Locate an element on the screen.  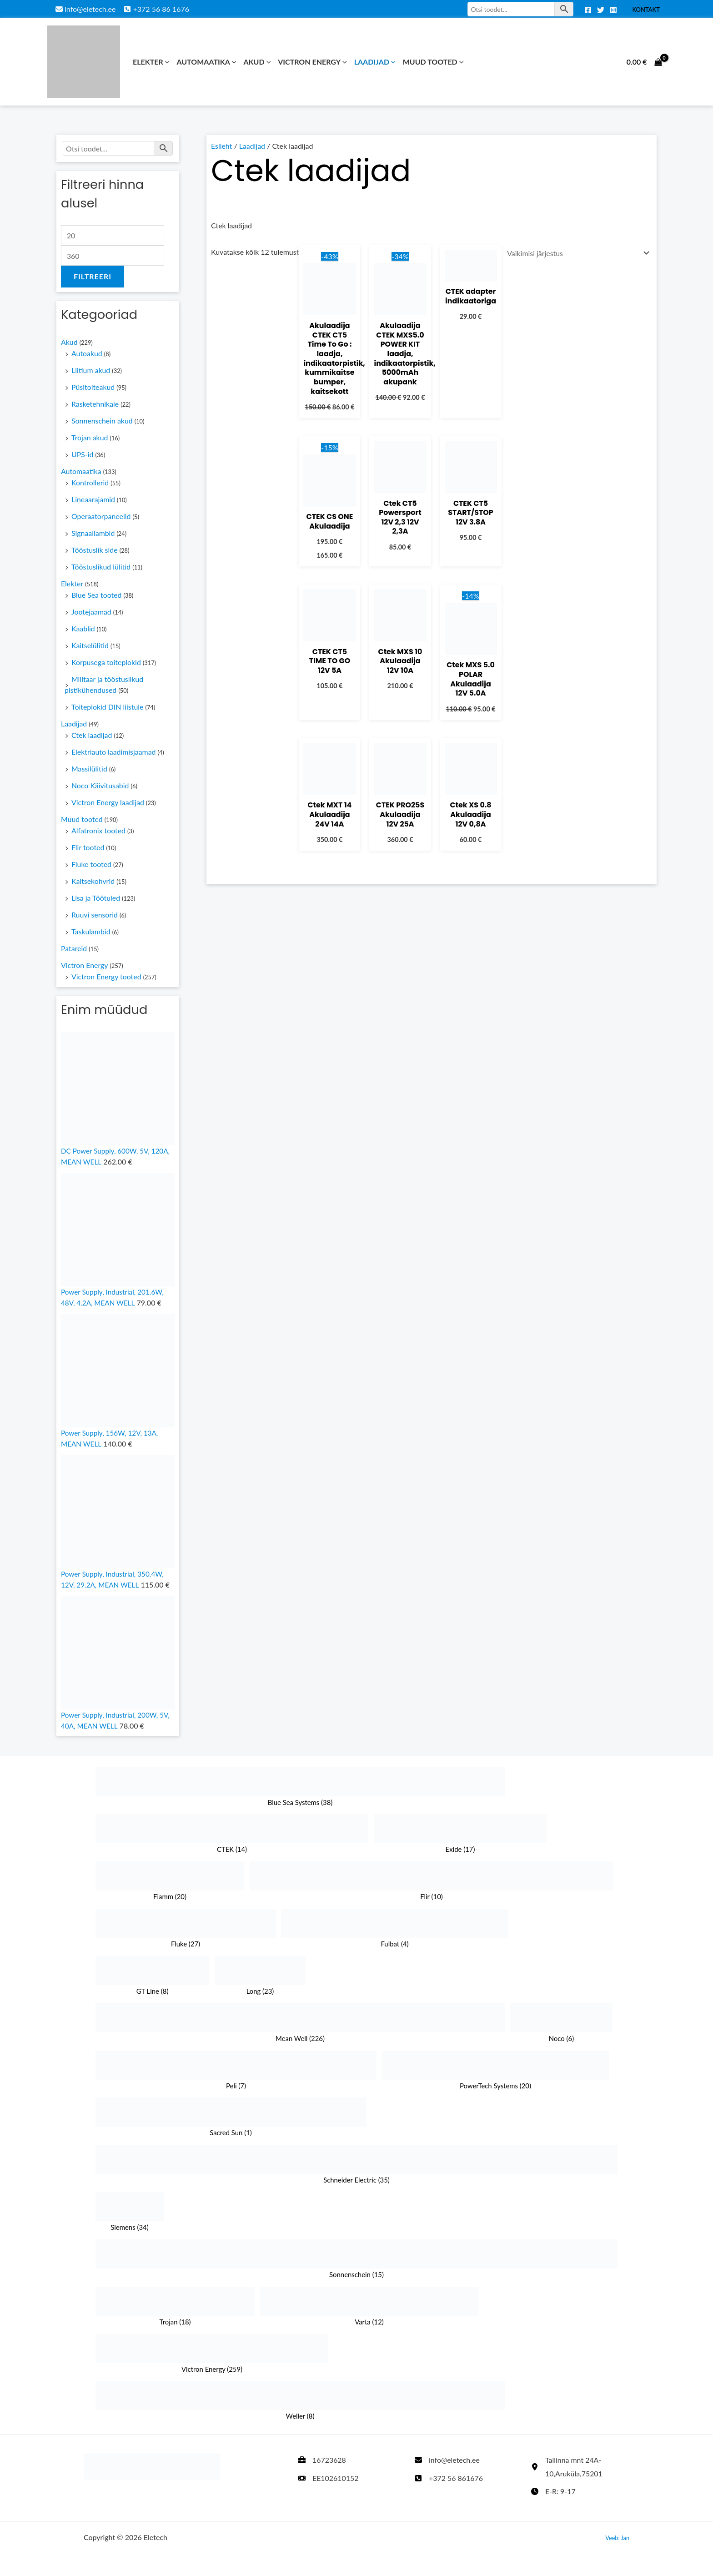
Patareid is located at coordinates (74, 948).